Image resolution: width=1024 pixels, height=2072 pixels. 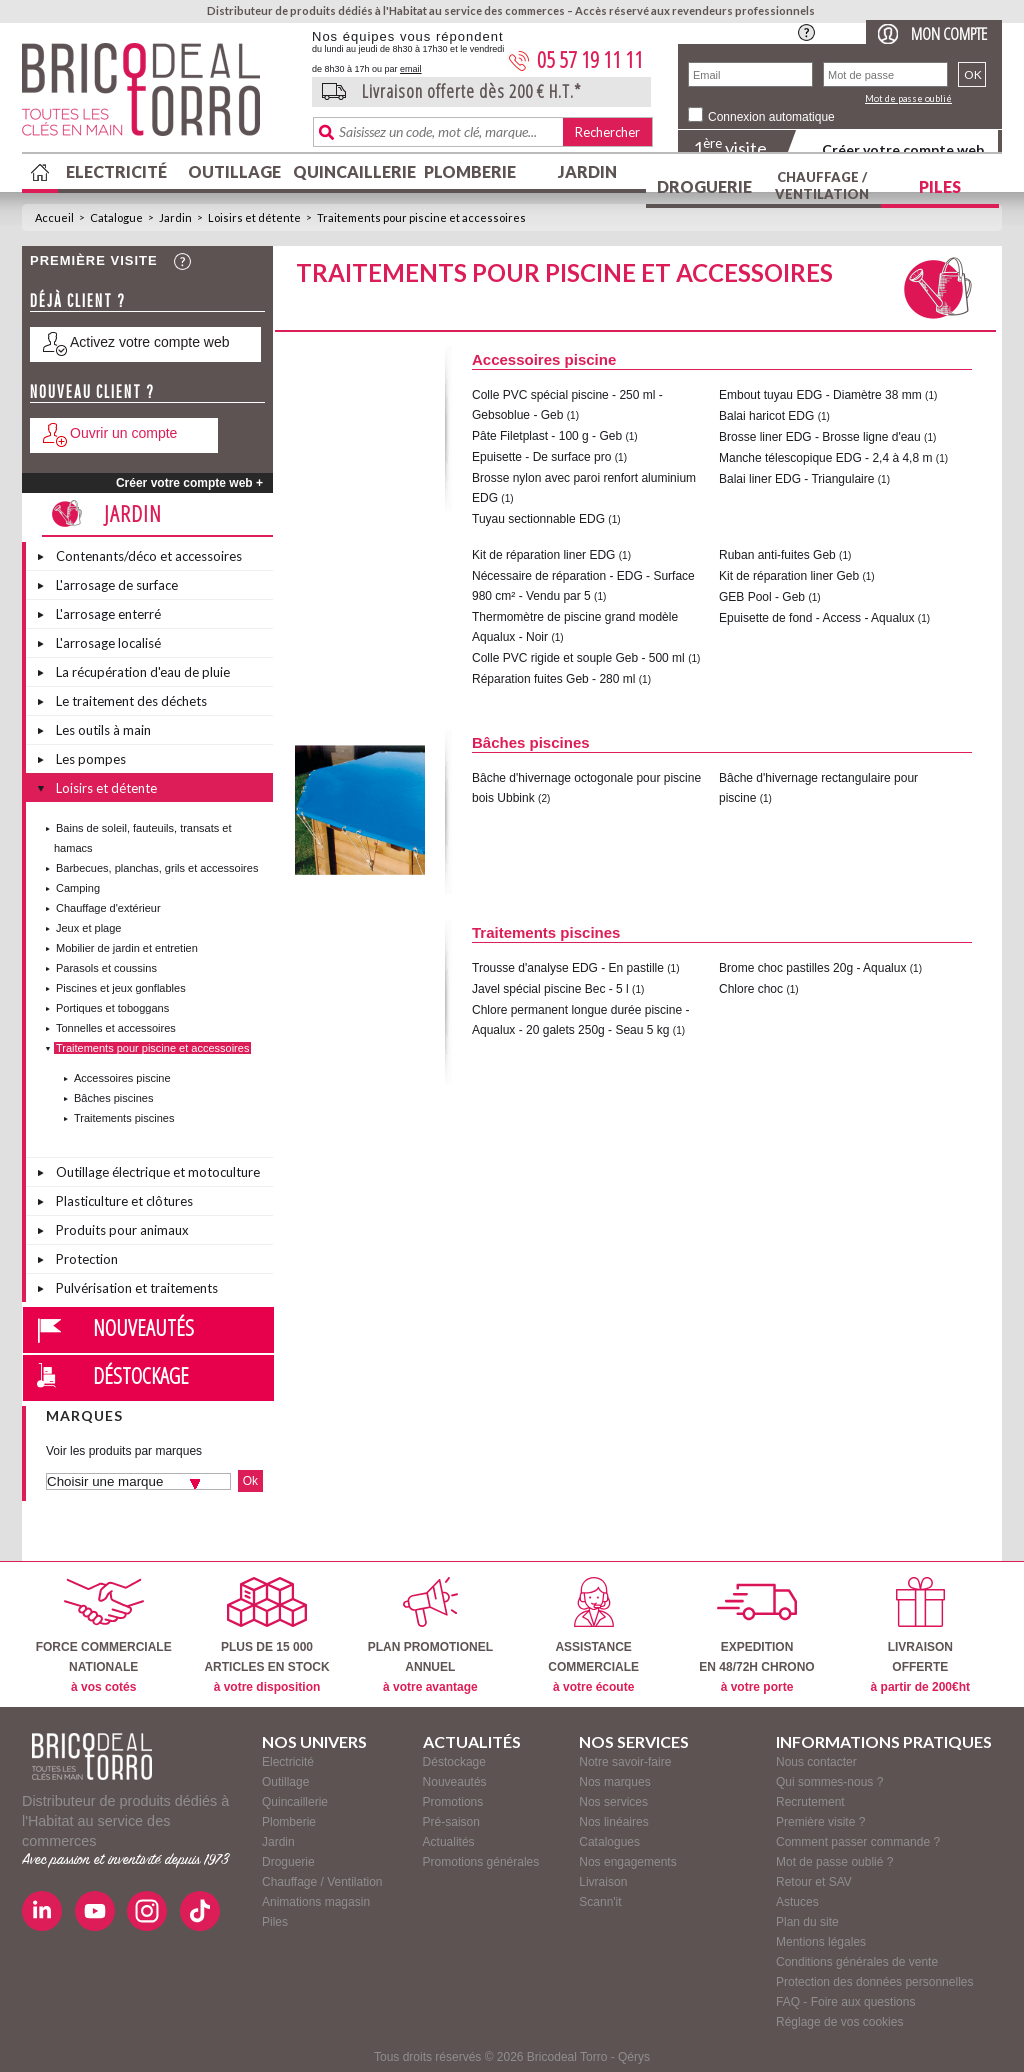 I want to click on Accueil, so click(x=54, y=217).